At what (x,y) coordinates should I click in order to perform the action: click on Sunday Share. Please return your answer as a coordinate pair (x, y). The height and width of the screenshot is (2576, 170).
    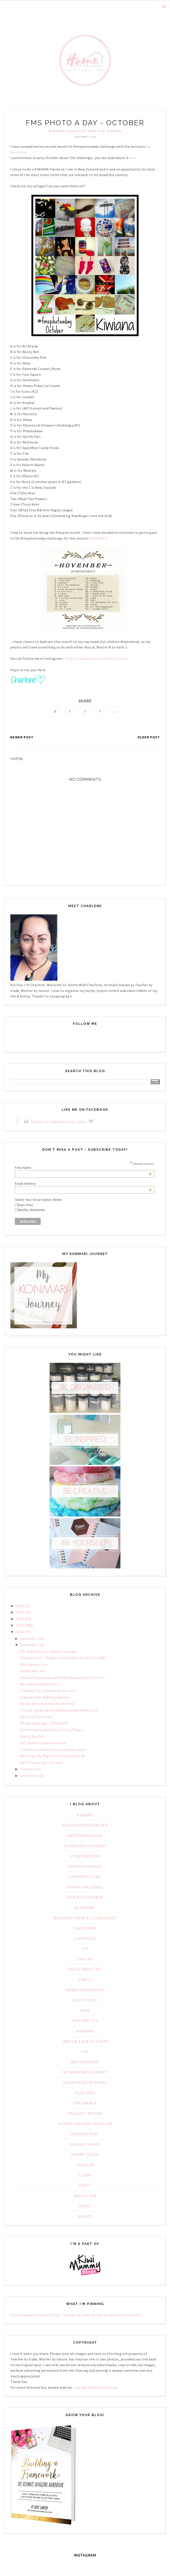
    Looking at the image, I should click on (85, 2145).